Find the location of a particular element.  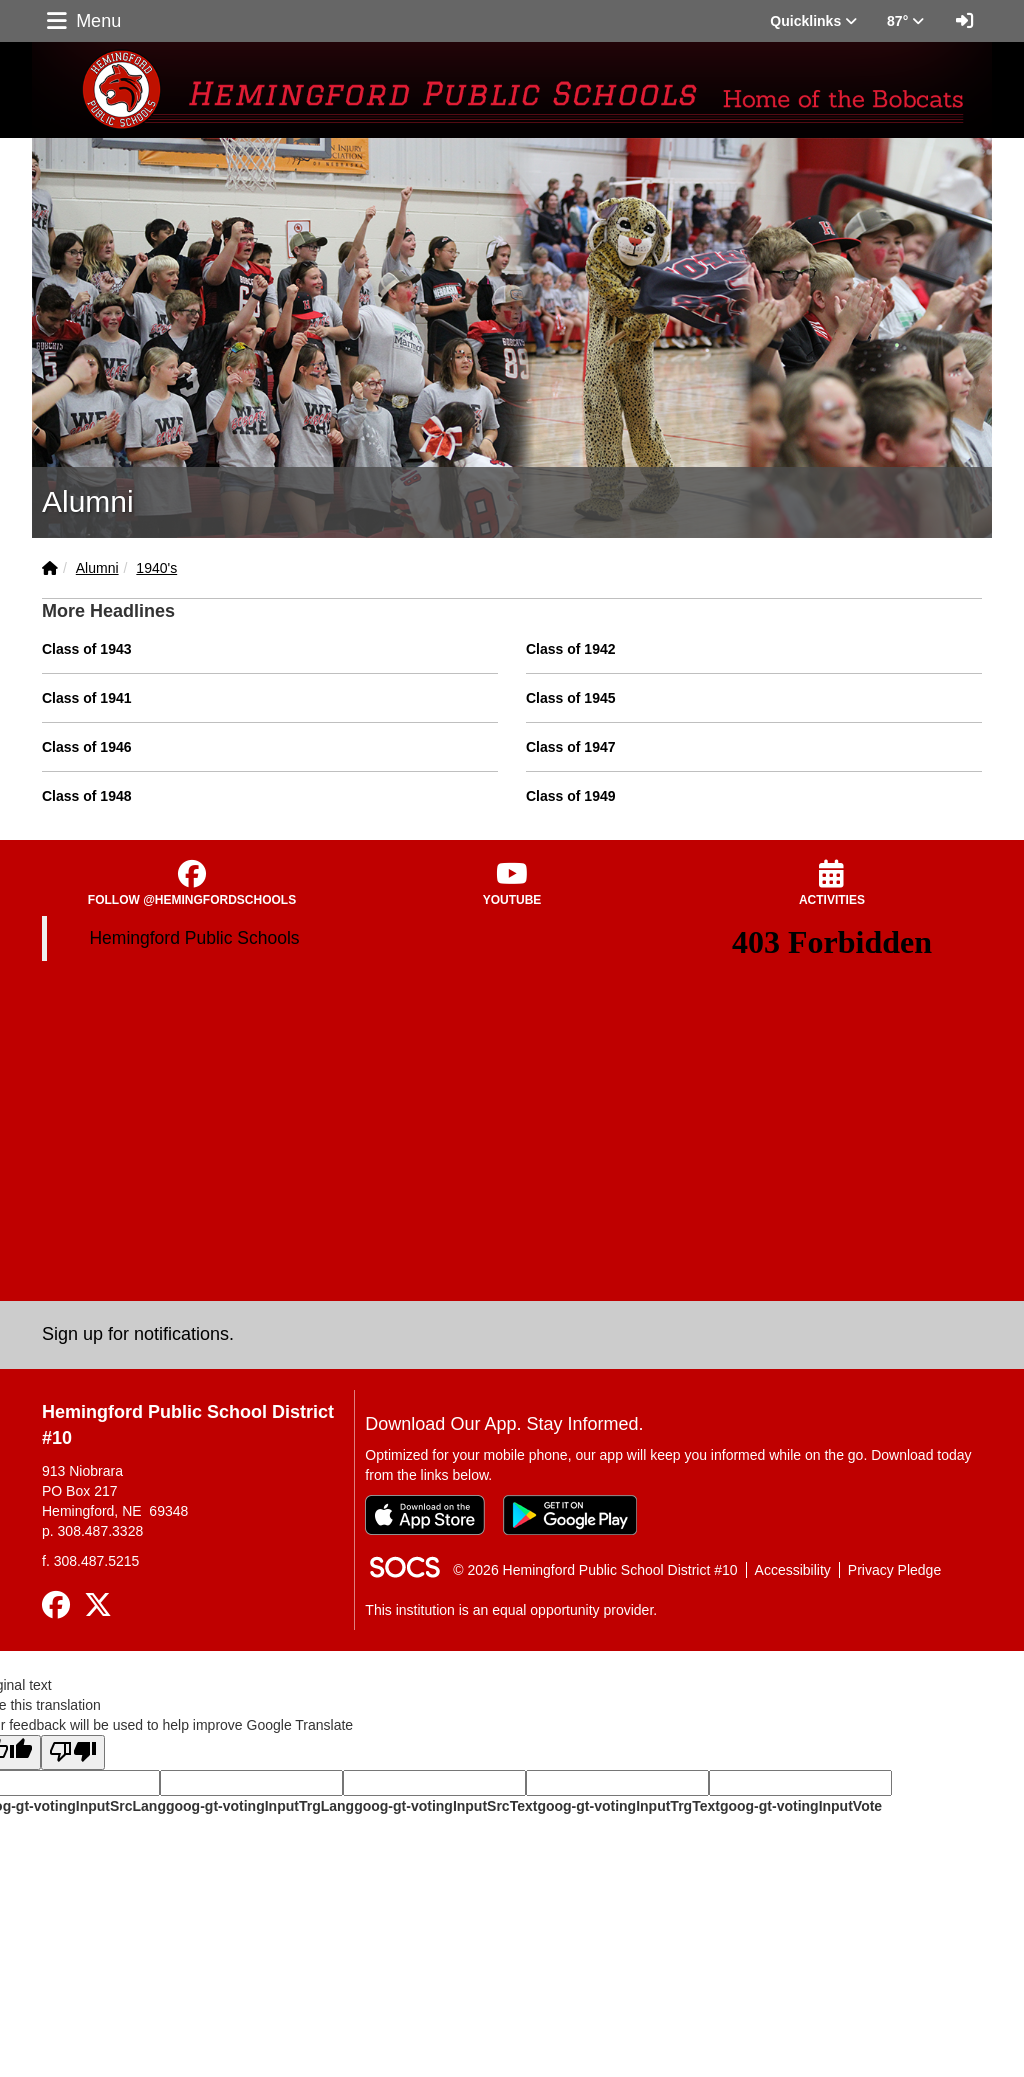

Accessibility is located at coordinates (793, 1570).